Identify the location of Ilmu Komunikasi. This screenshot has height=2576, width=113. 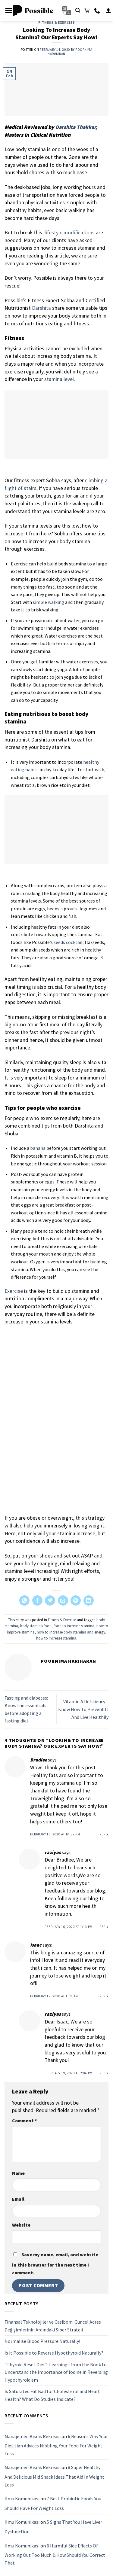
(22, 2498).